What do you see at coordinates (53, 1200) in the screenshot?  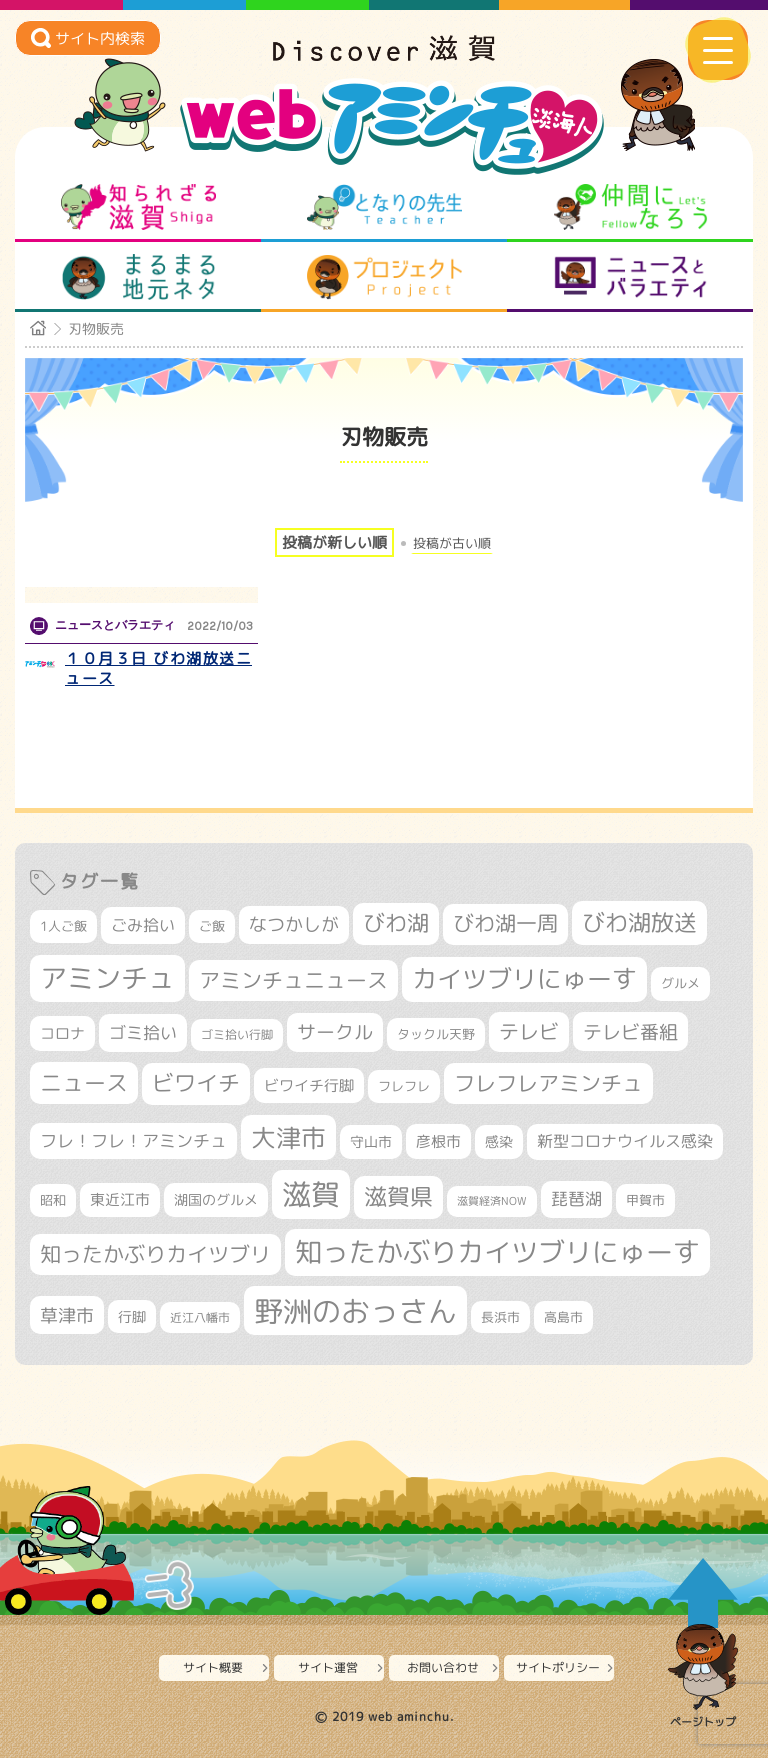 I see `昭和 [昭和 (306個の項目)]` at bounding box center [53, 1200].